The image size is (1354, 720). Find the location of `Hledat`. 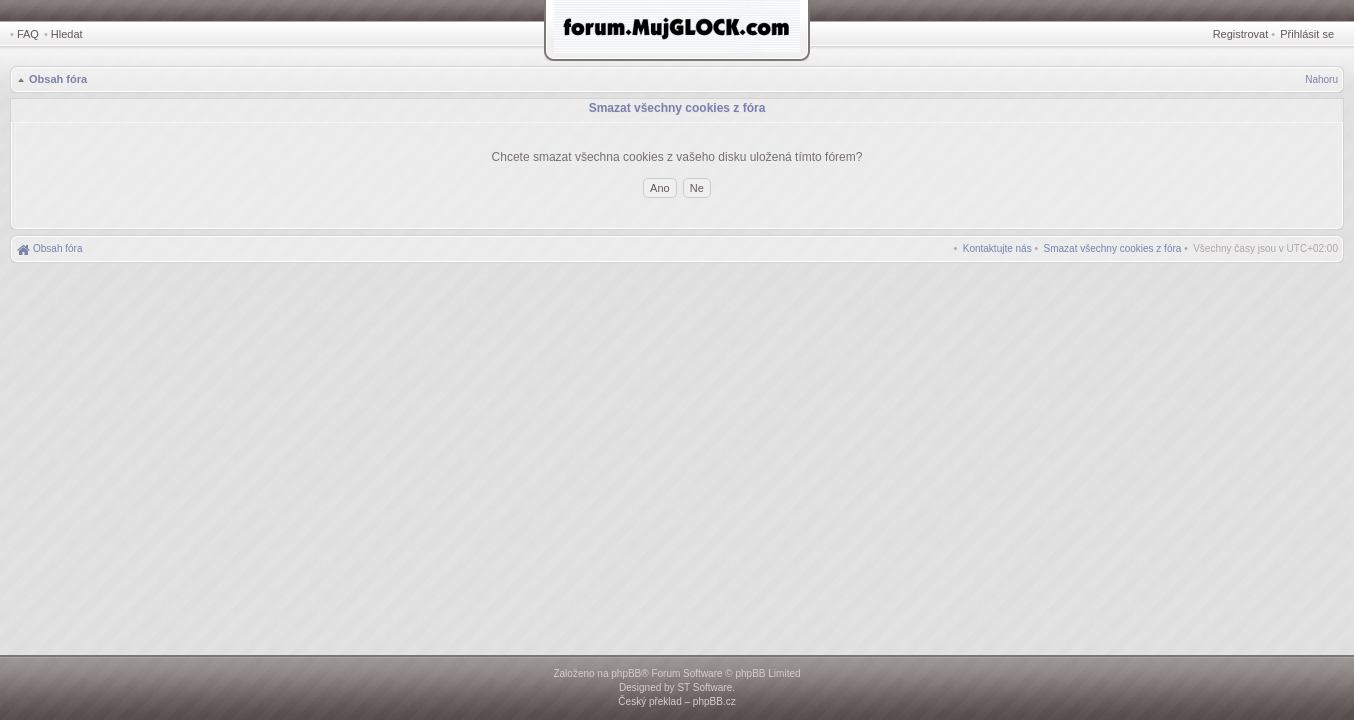

Hledat is located at coordinates (67, 34).